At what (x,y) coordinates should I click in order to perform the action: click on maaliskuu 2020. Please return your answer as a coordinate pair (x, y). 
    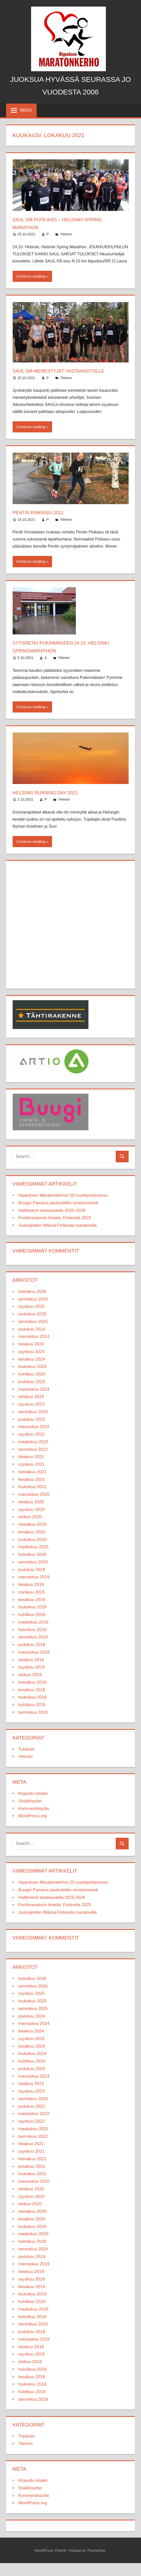
    Looking at the image, I should click on (33, 1559).